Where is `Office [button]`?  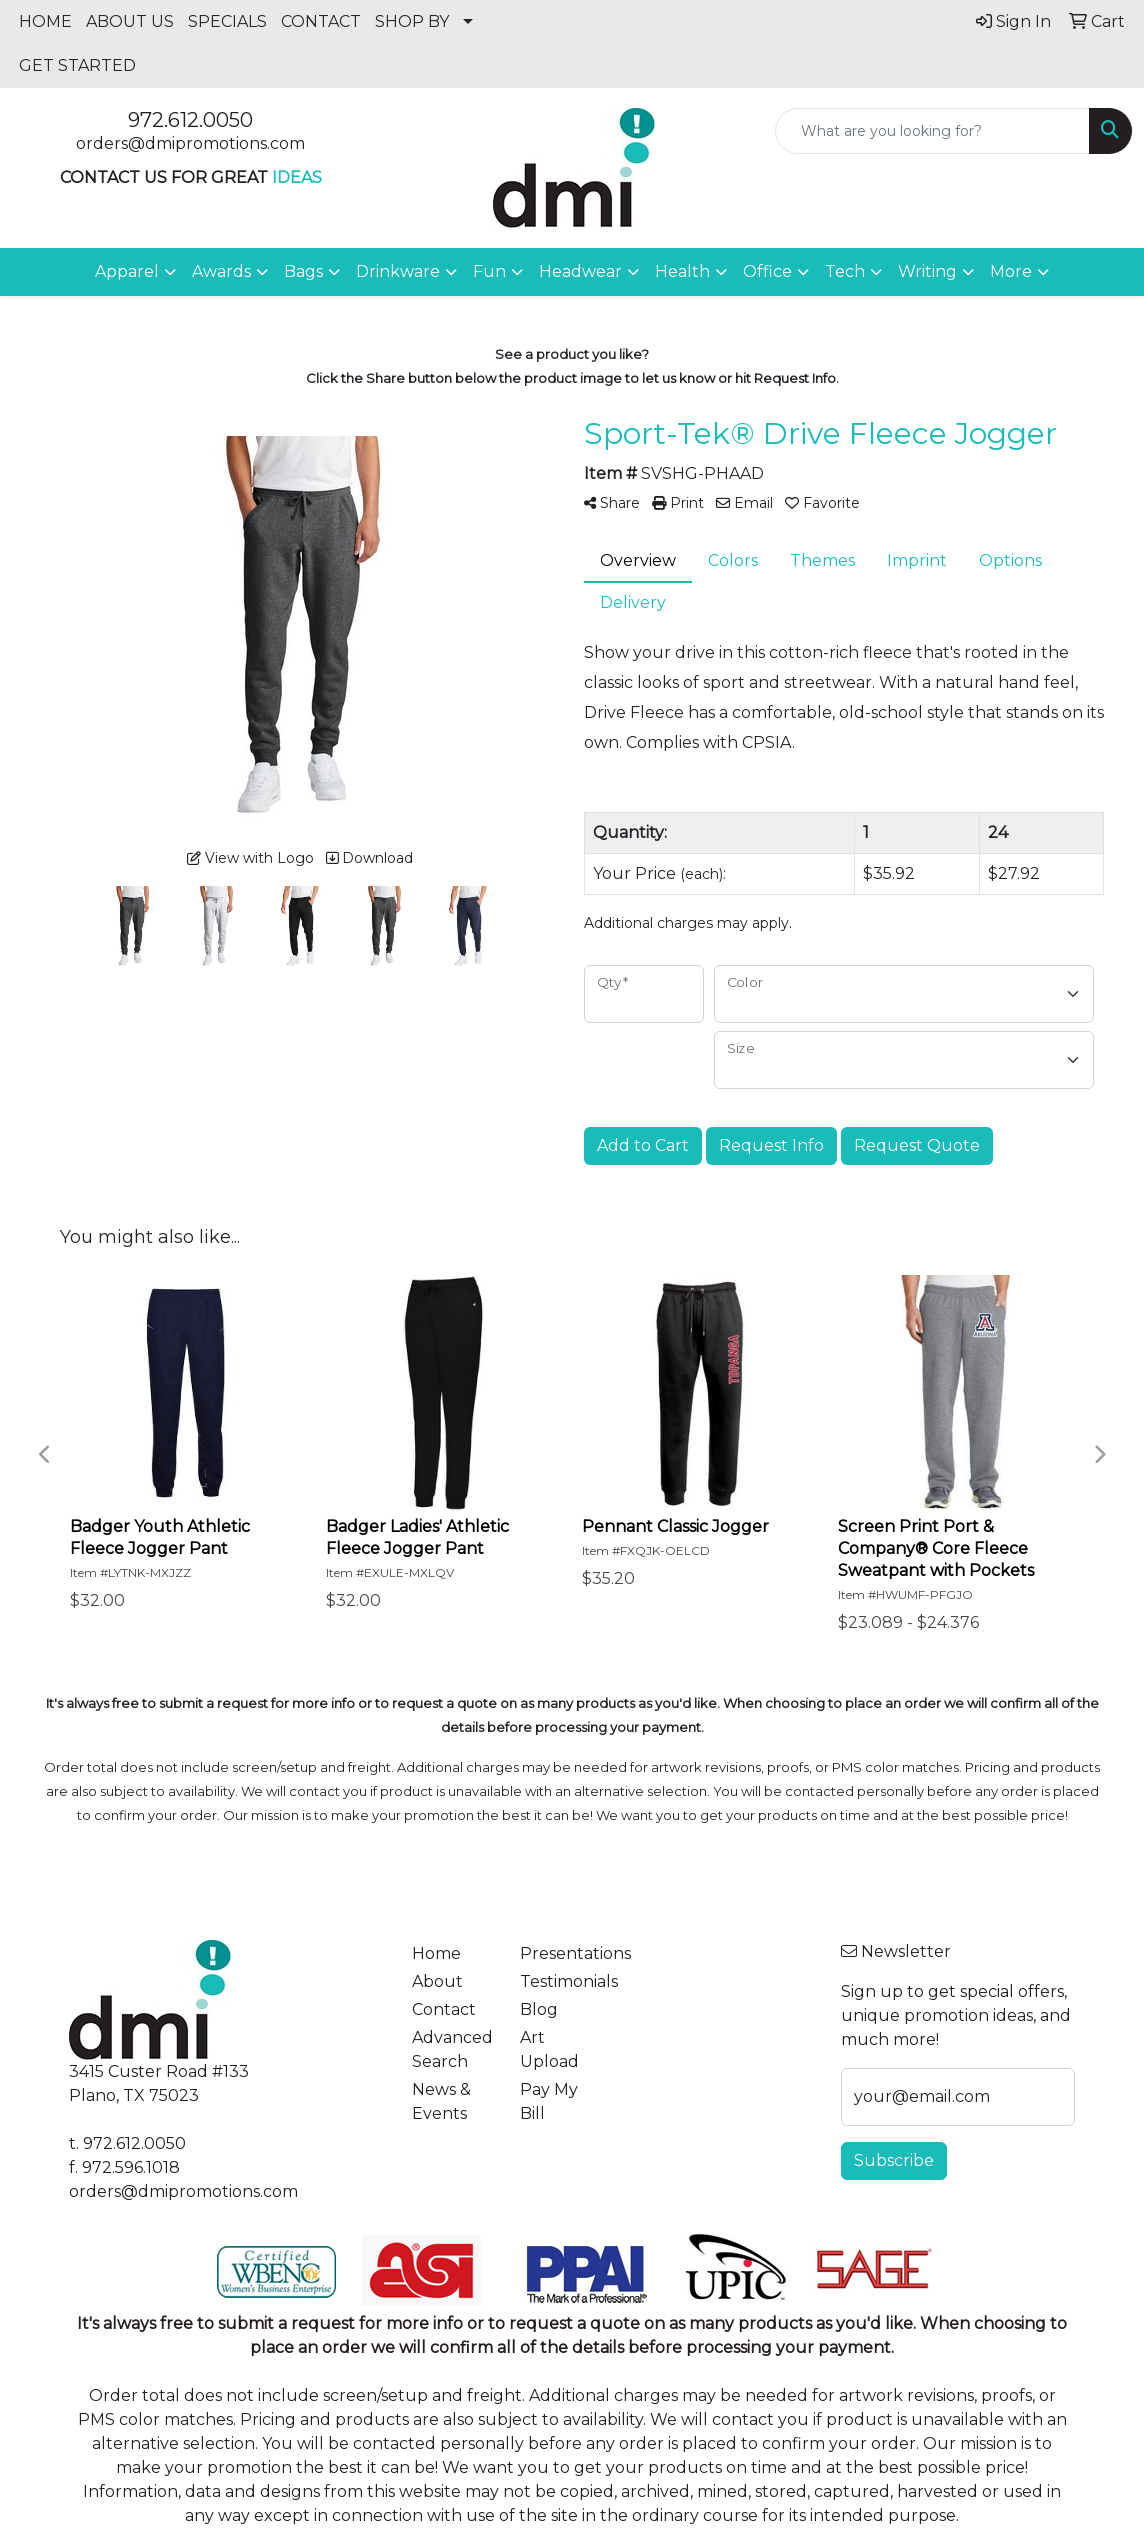
Office [button] is located at coordinates (767, 271).